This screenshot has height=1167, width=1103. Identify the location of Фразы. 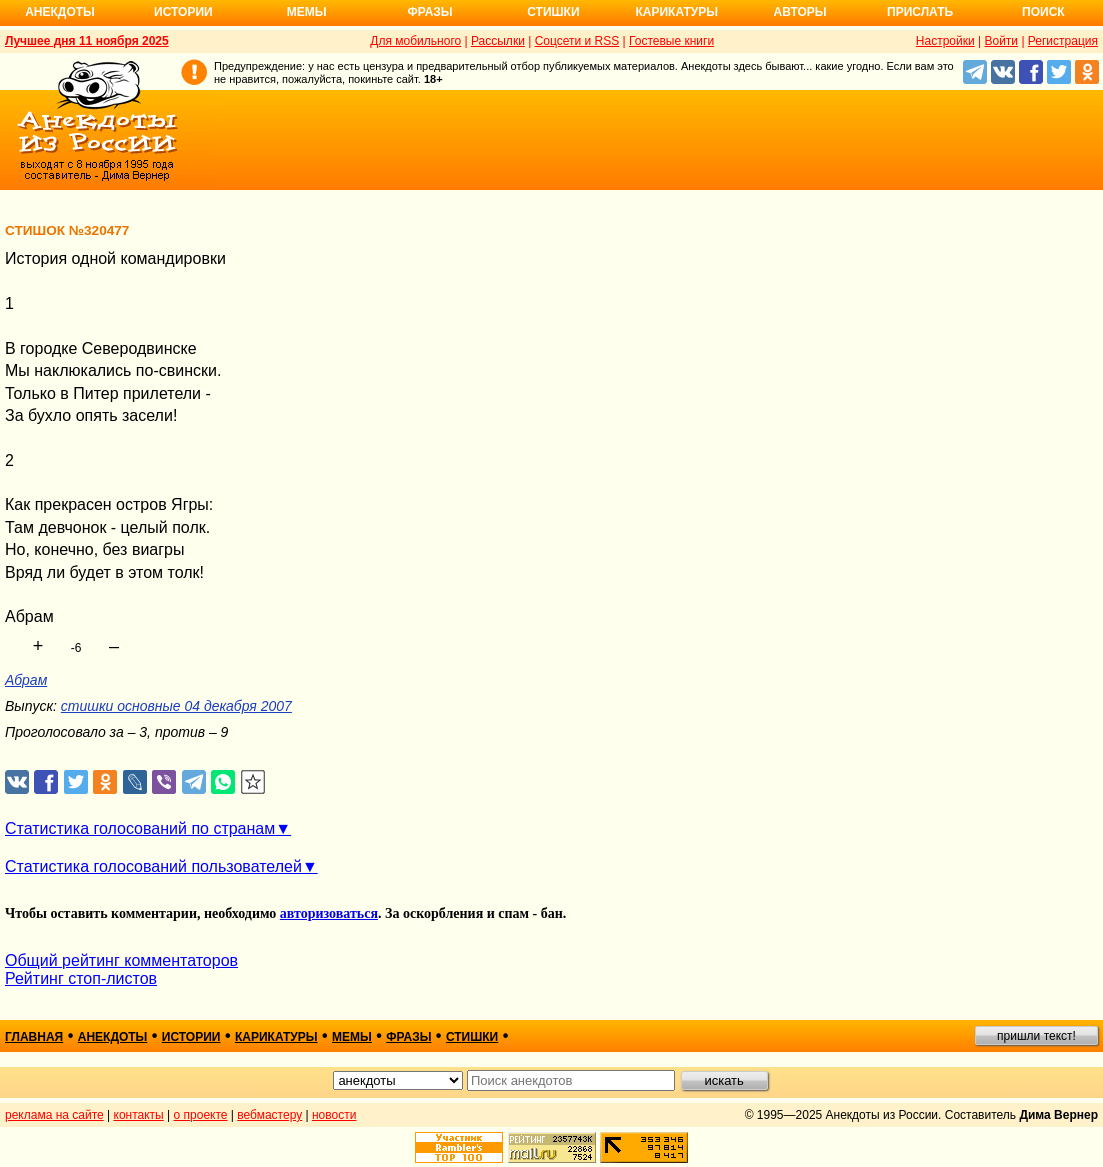
(429, 12).